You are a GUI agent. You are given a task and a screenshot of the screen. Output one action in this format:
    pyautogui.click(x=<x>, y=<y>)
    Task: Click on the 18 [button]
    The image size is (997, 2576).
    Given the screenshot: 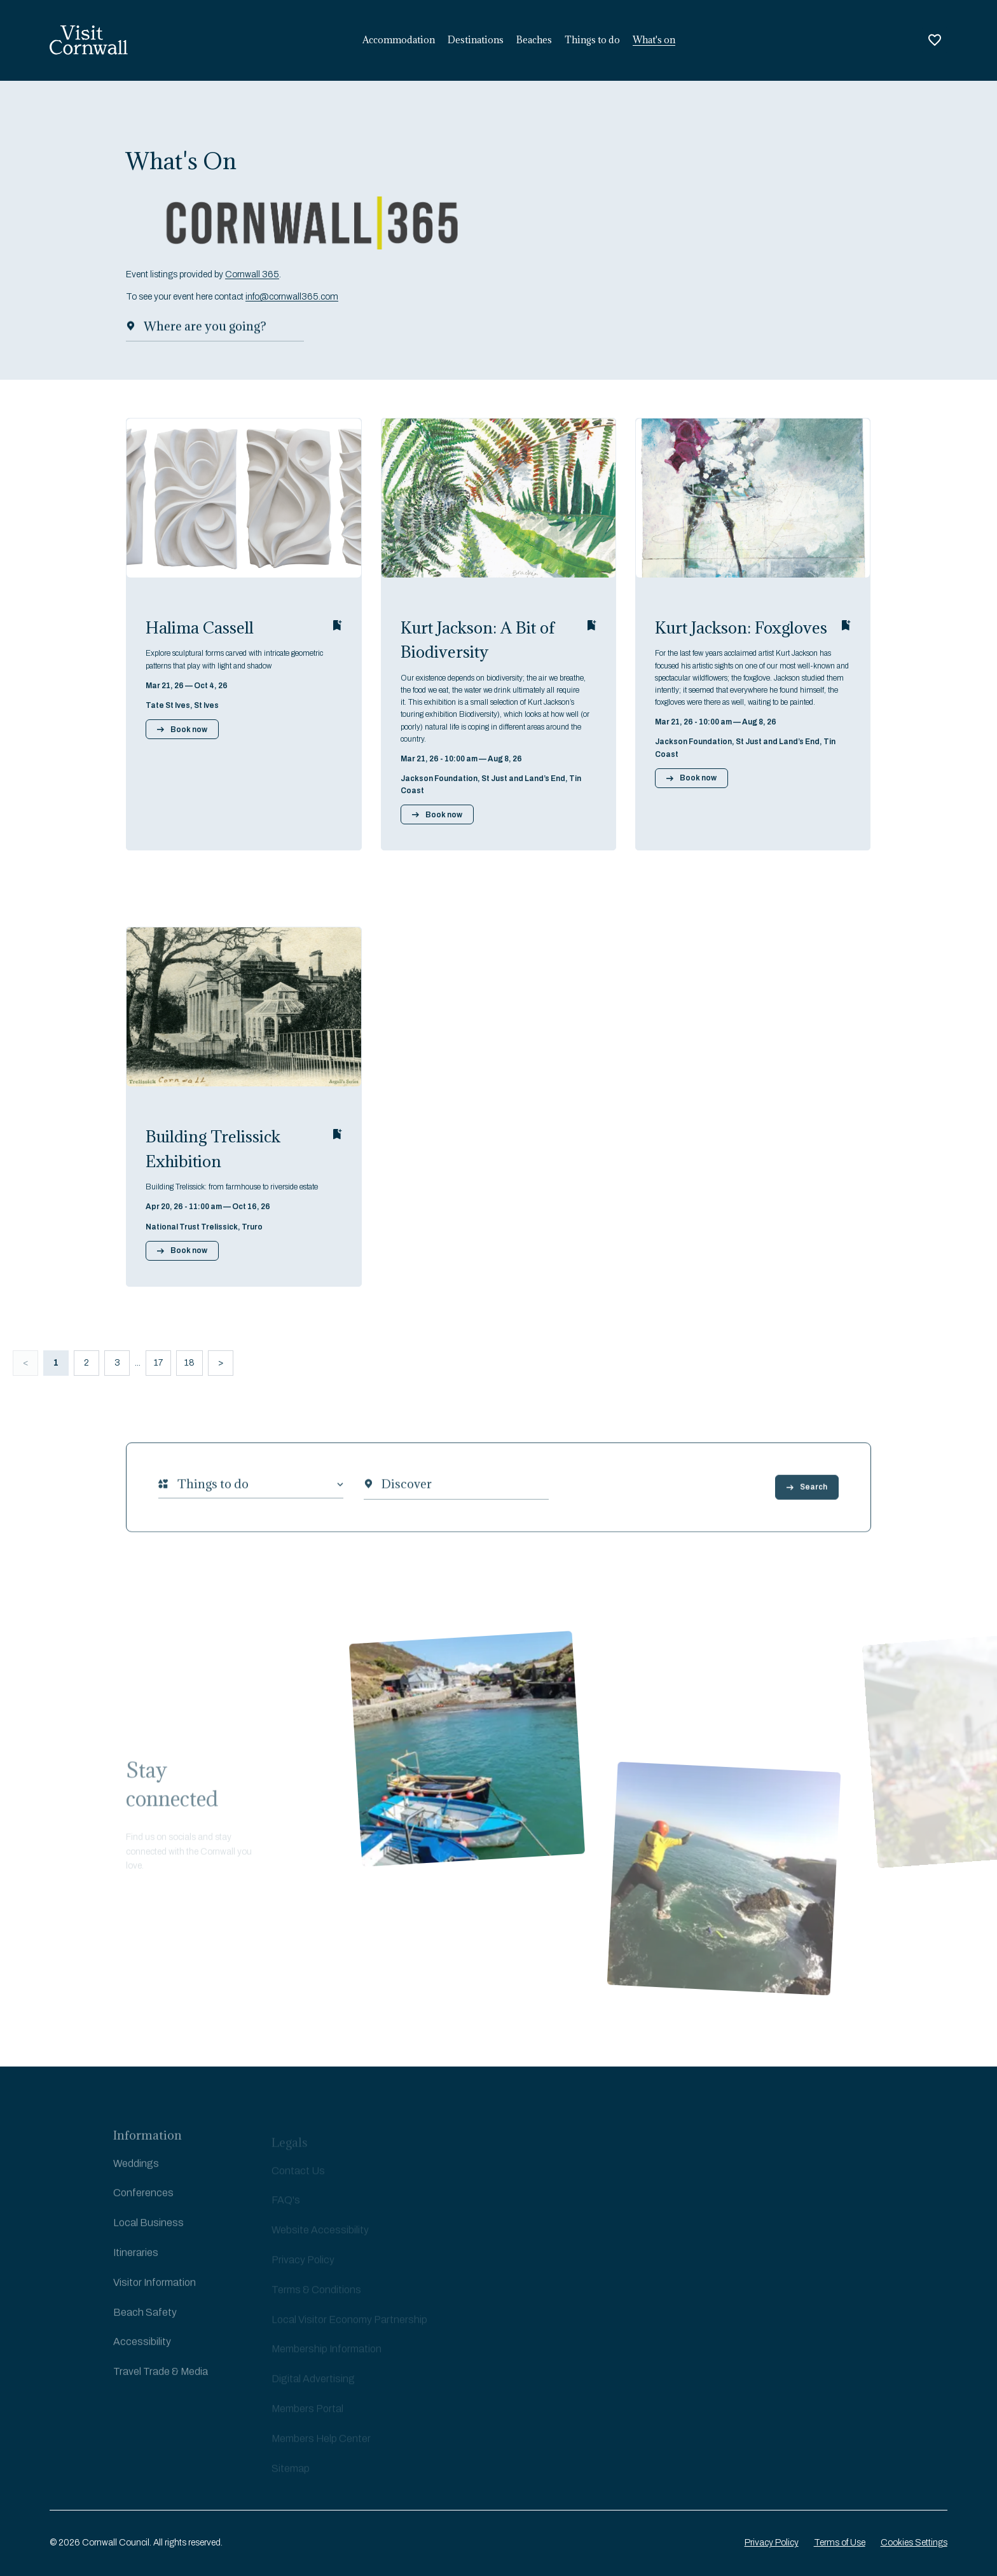 What is the action you would take?
    pyautogui.click(x=189, y=1363)
    